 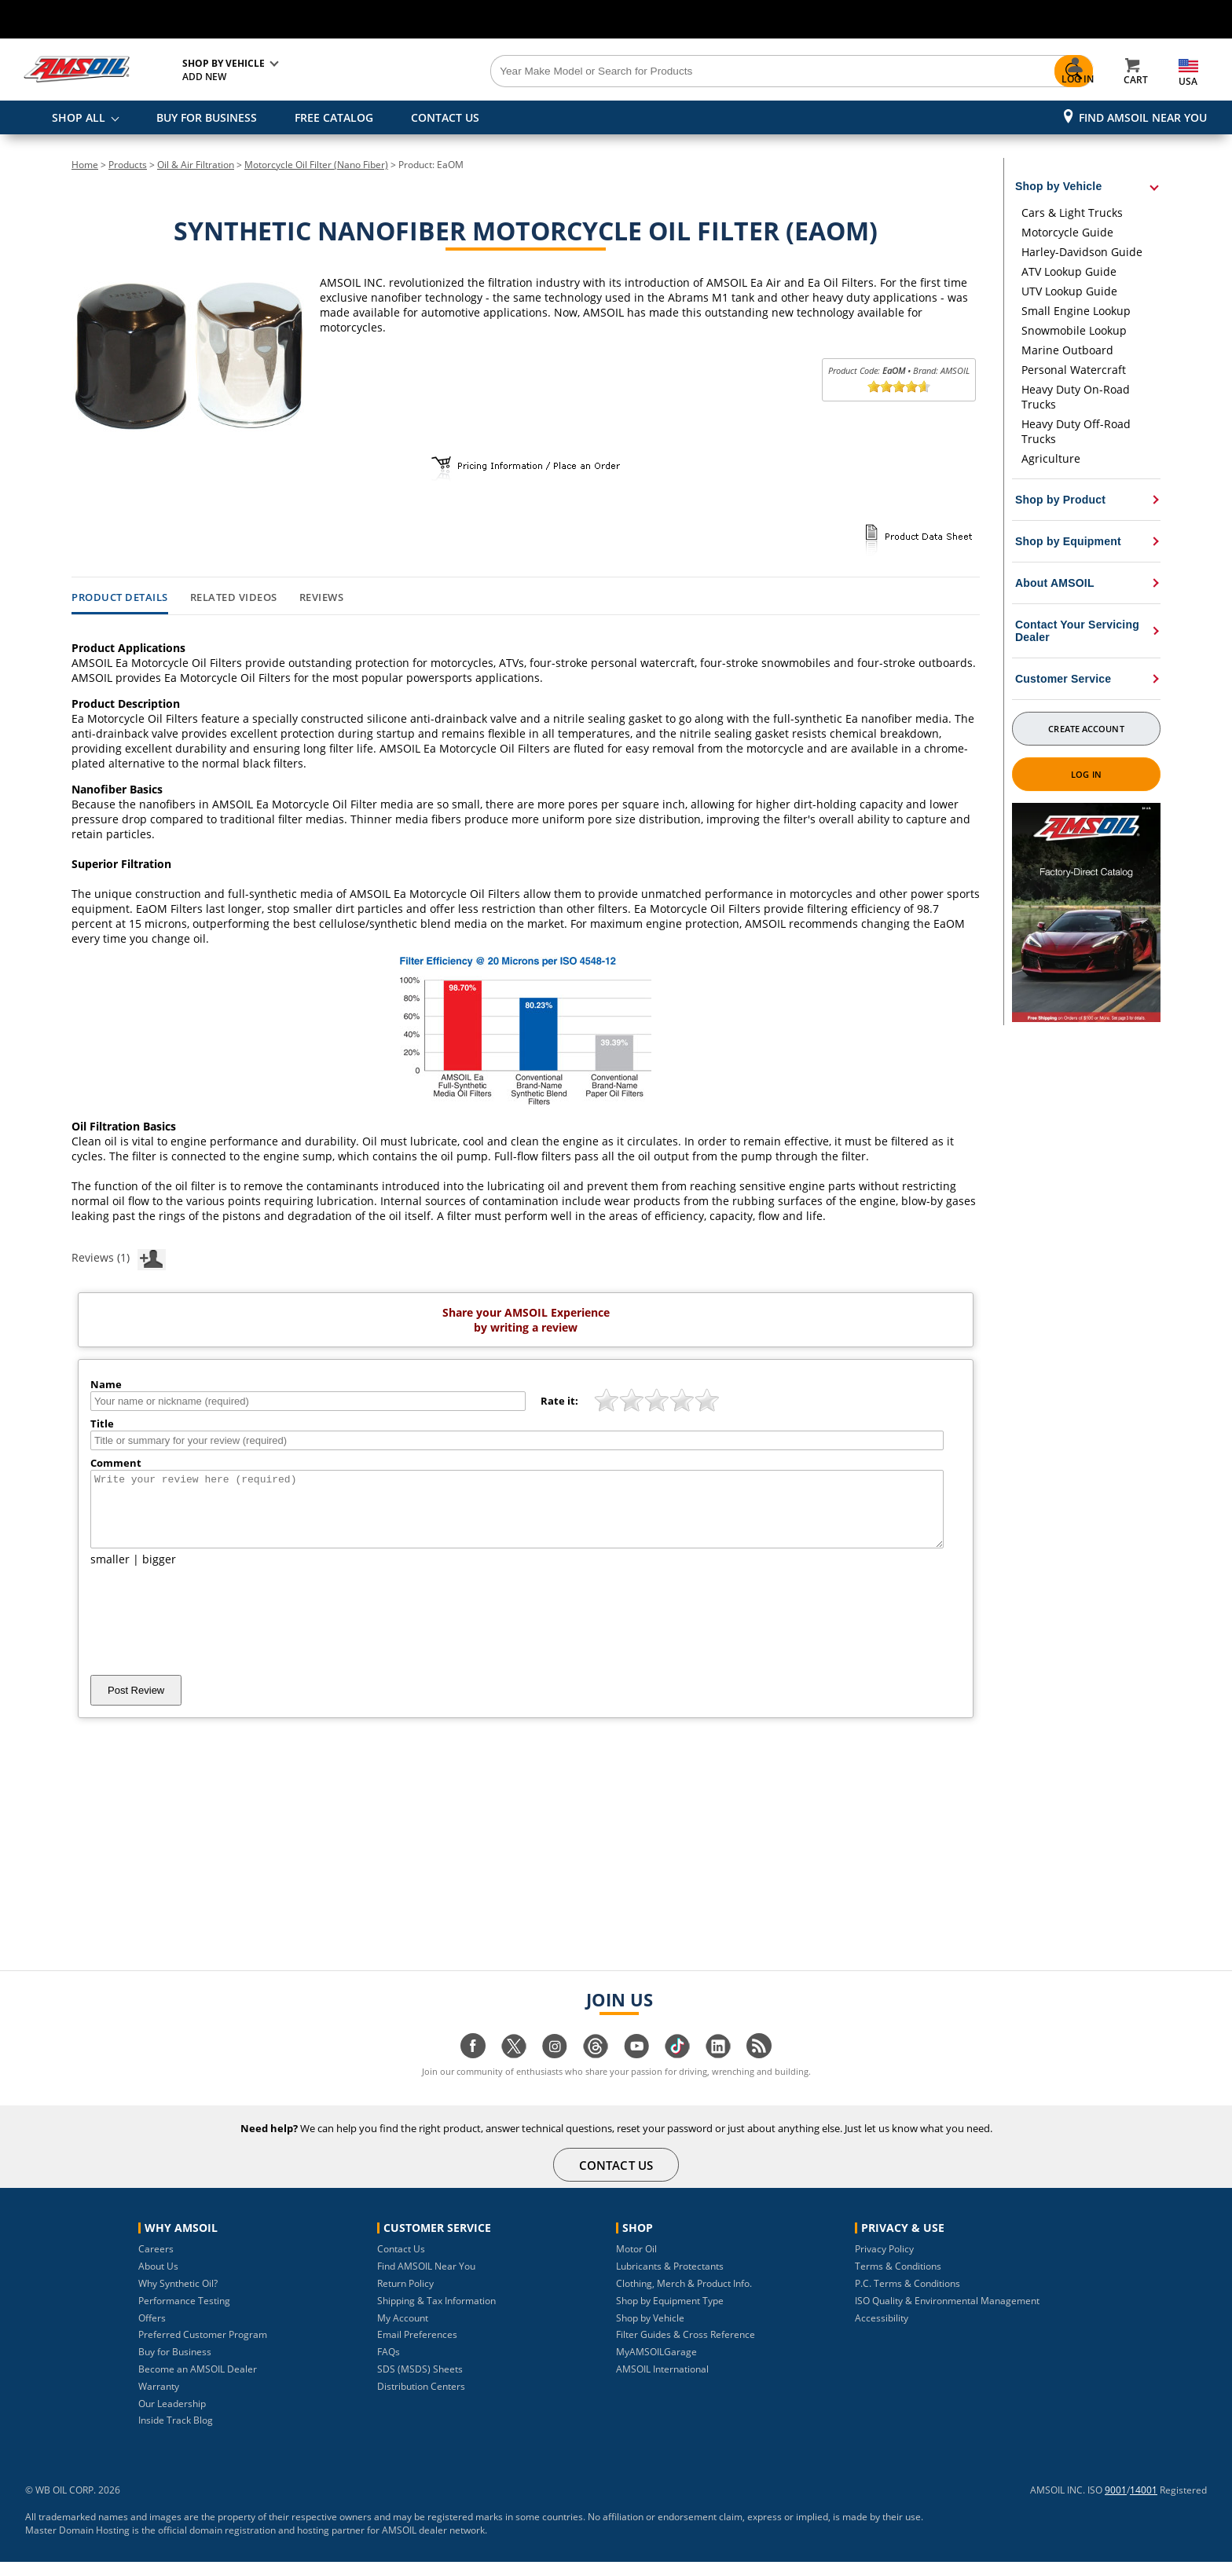 I want to click on FREE CATALOG, so click(x=334, y=117).